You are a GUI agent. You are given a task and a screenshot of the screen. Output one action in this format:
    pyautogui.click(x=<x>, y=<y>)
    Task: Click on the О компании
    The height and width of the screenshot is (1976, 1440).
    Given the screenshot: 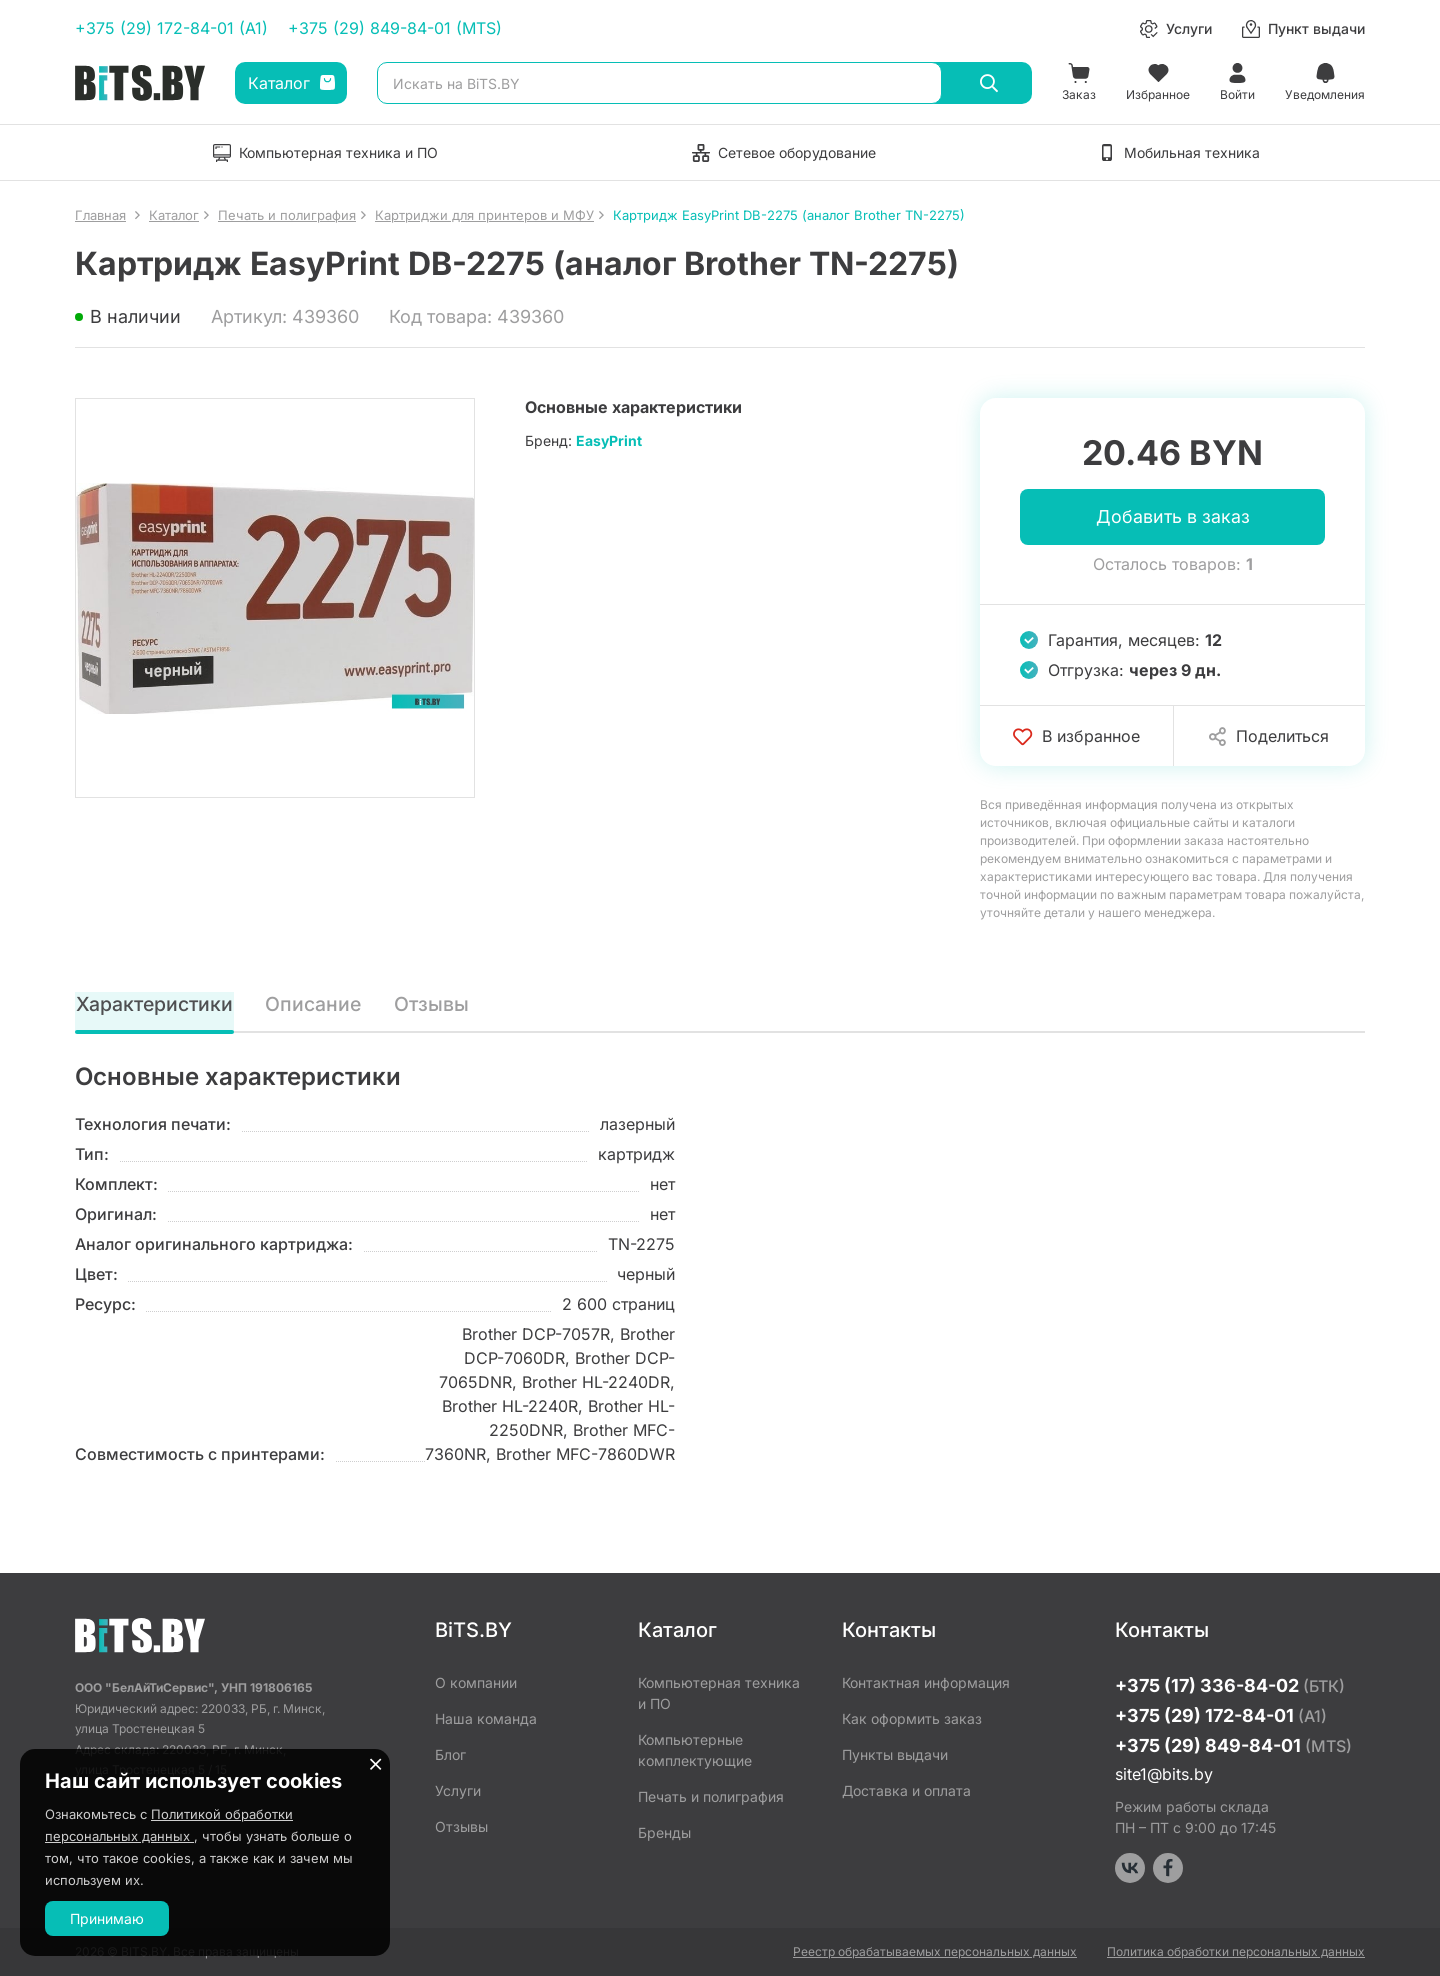 What is the action you would take?
    pyautogui.click(x=476, y=1682)
    